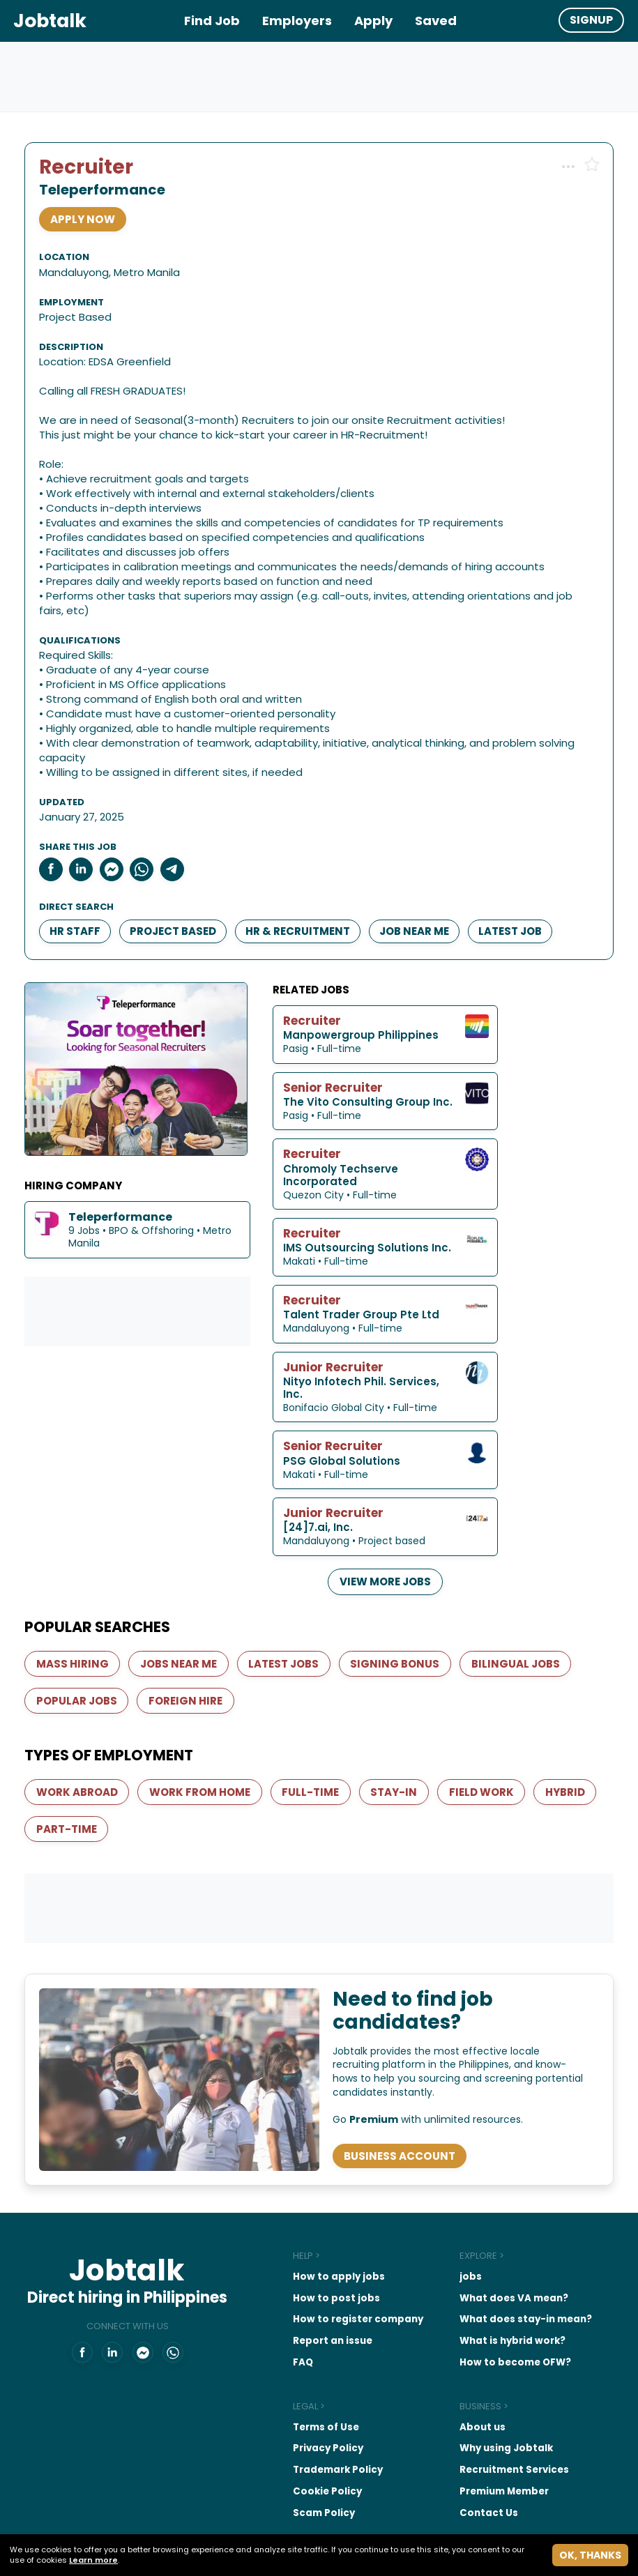 The height and width of the screenshot is (2576, 638). Describe the element at coordinates (142, 1779) in the screenshot. I see `Part-Time` at that location.